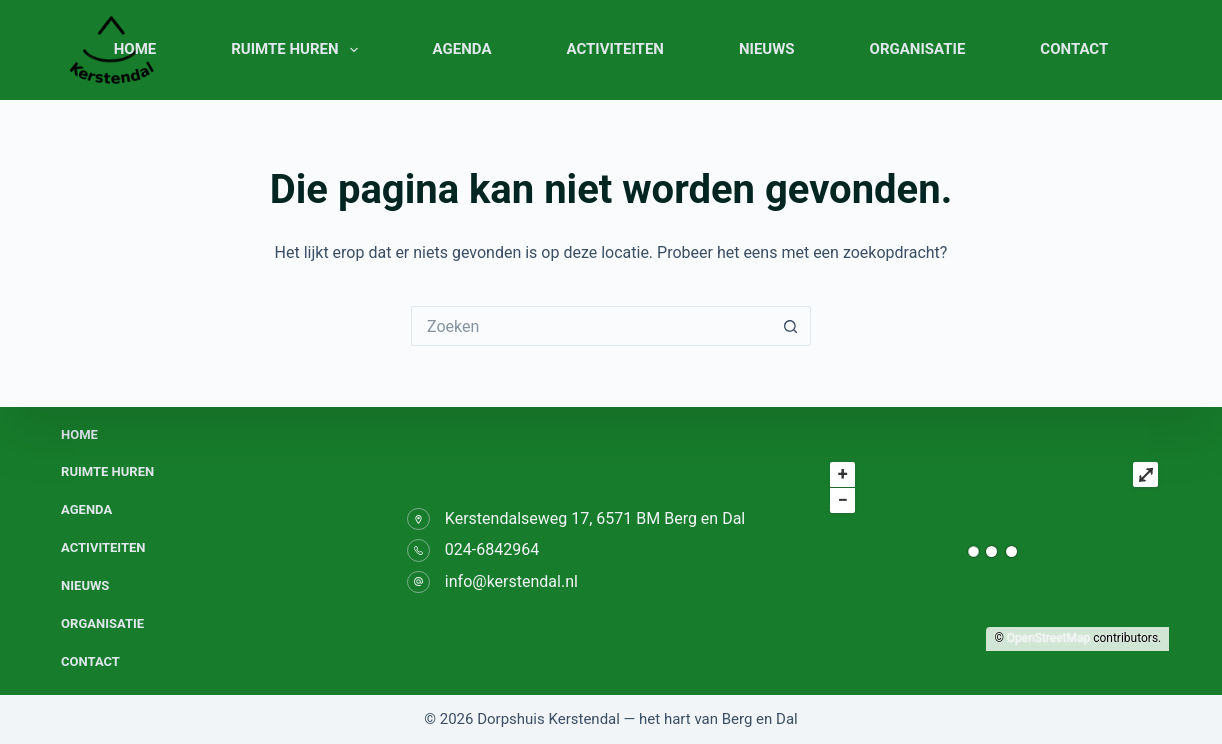  What do you see at coordinates (492, 549) in the screenshot?
I see `024-6842964` at bounding box center [492, 549].